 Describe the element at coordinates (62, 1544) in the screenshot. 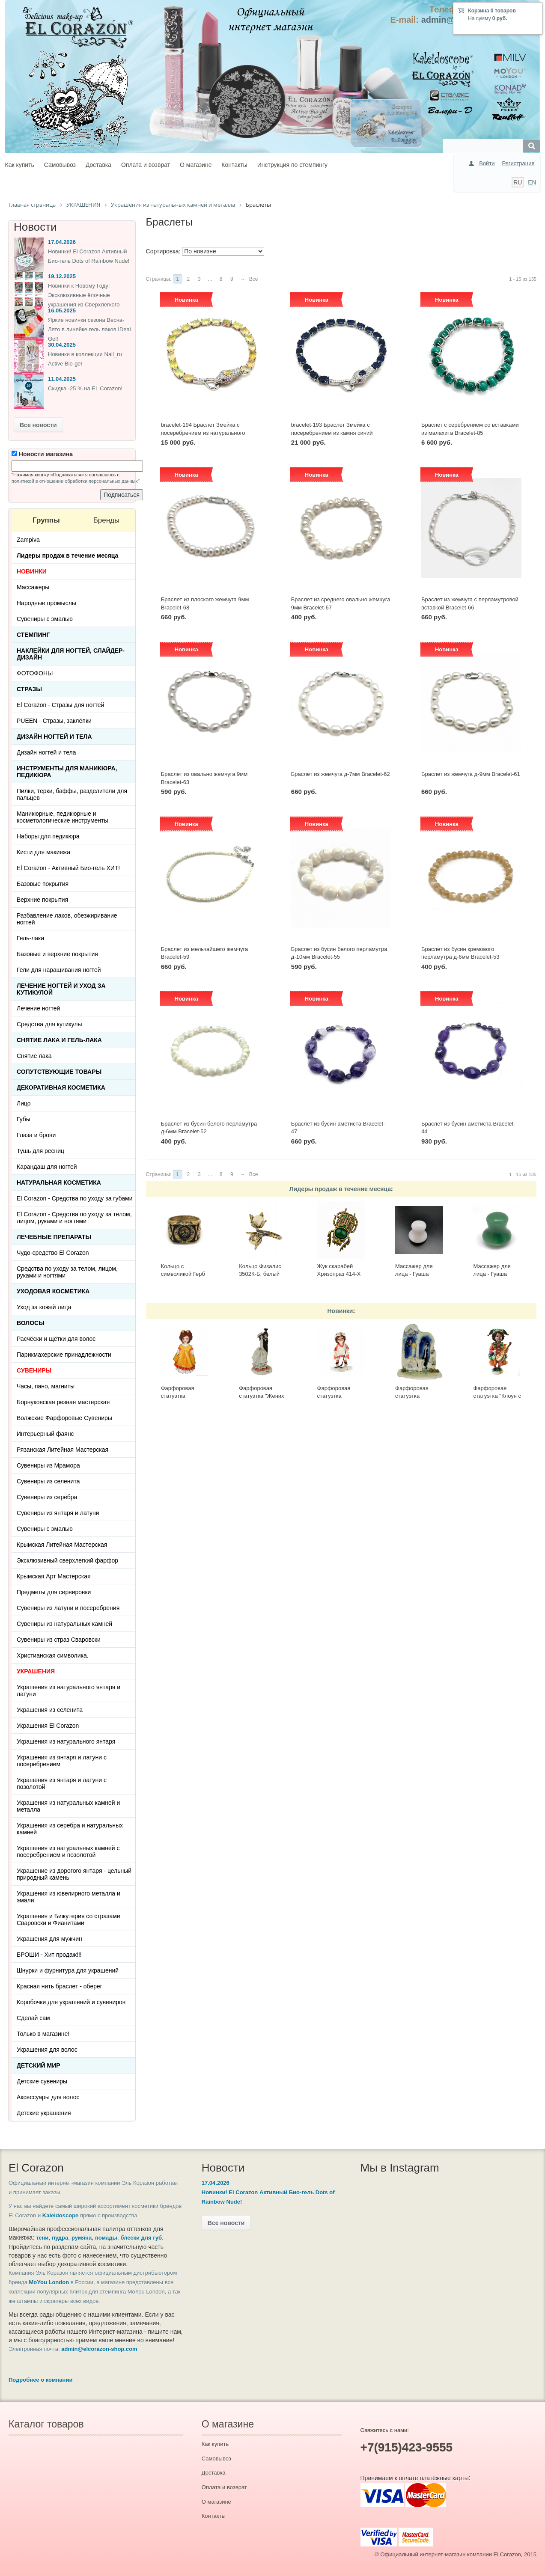

I see `Крымская Литейная Мастерская` at that location.